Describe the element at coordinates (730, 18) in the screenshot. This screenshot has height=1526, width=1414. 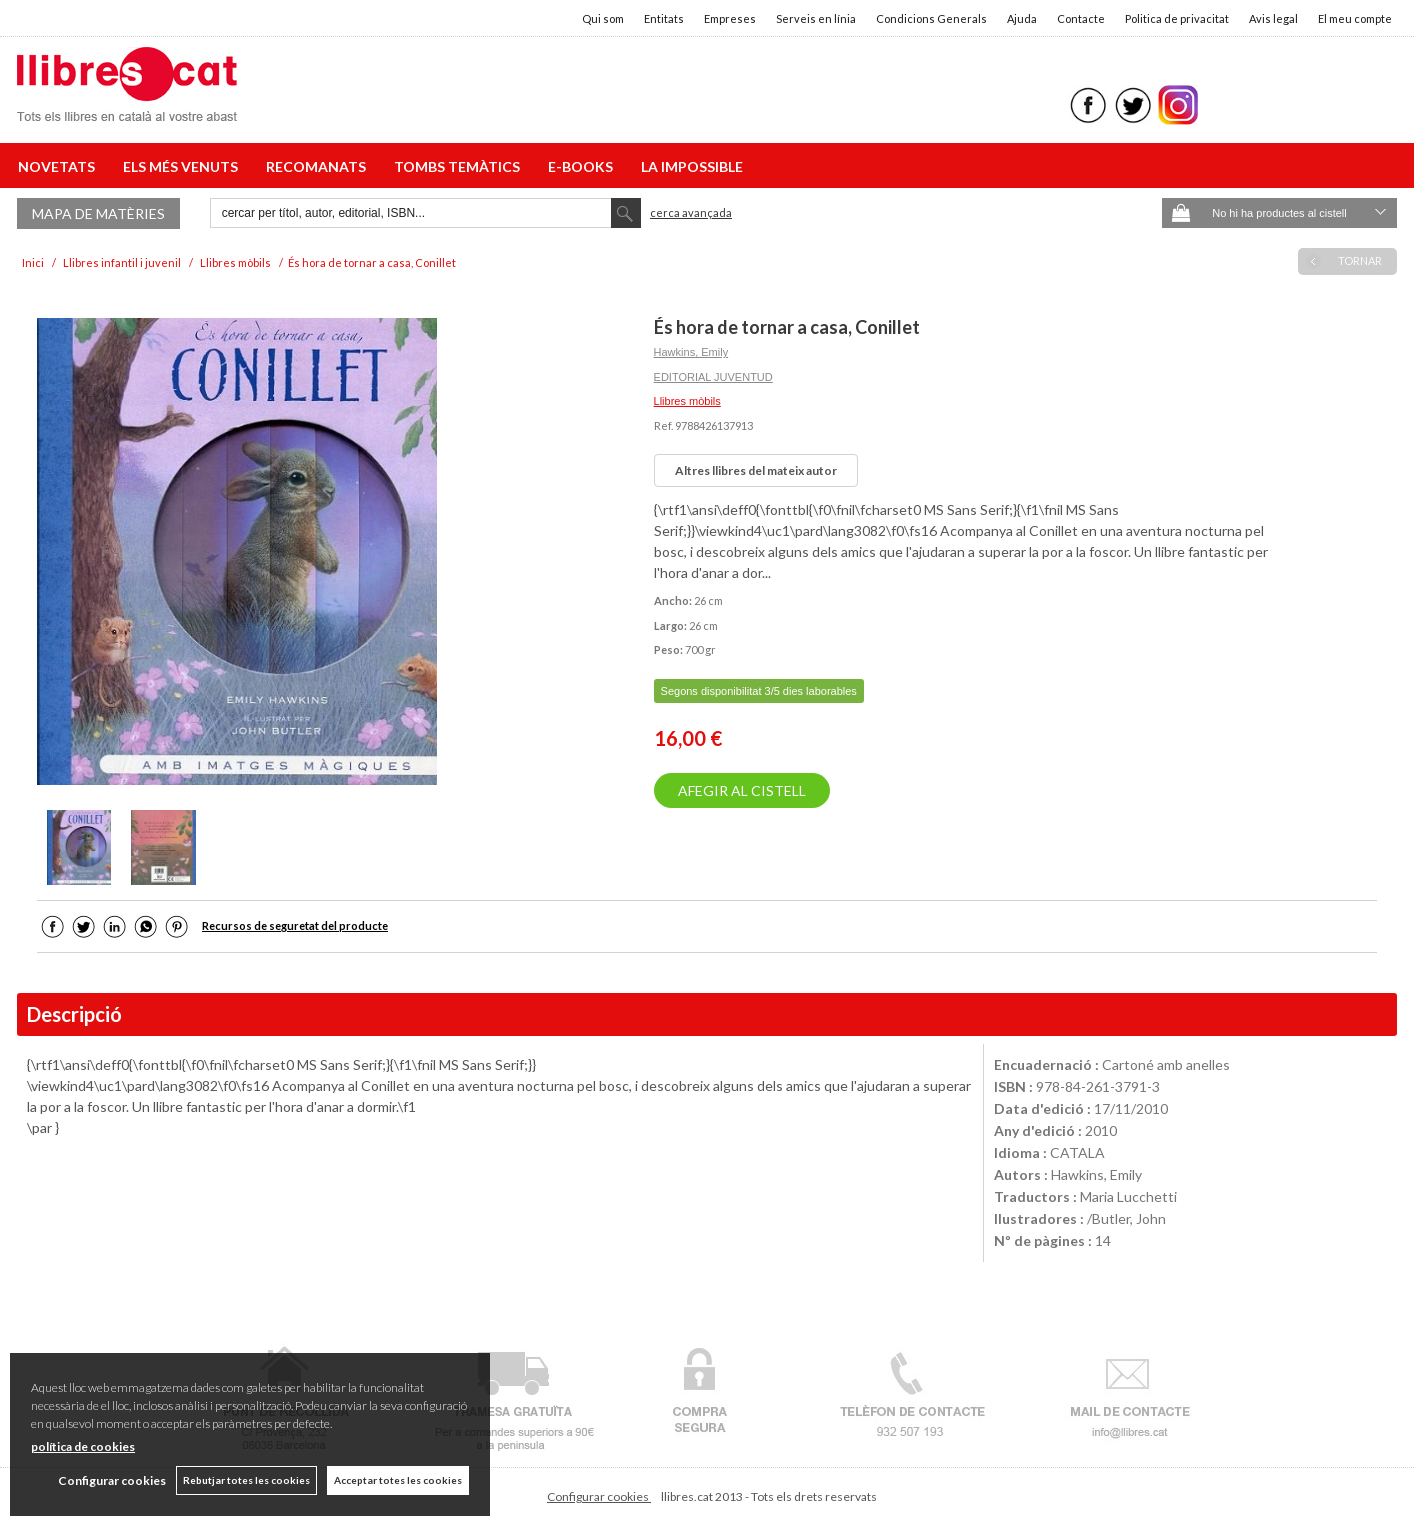
I see `Empreses` at that location.